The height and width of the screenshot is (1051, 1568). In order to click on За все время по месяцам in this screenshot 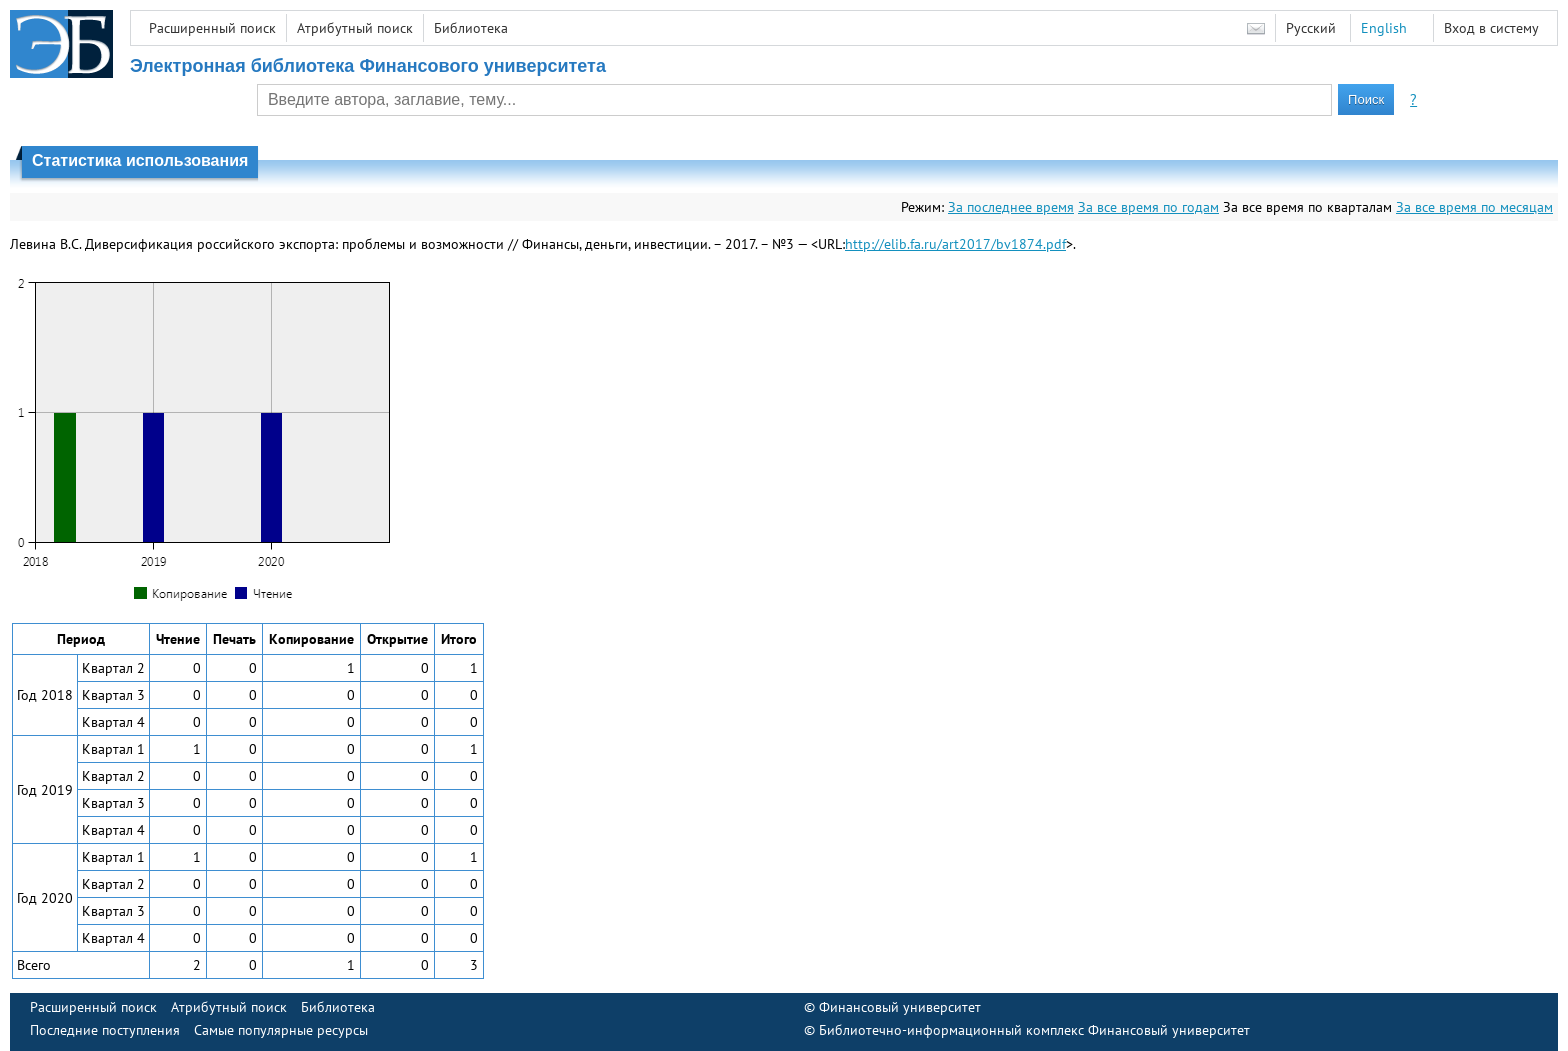, I will do `click(1474, 207)`.